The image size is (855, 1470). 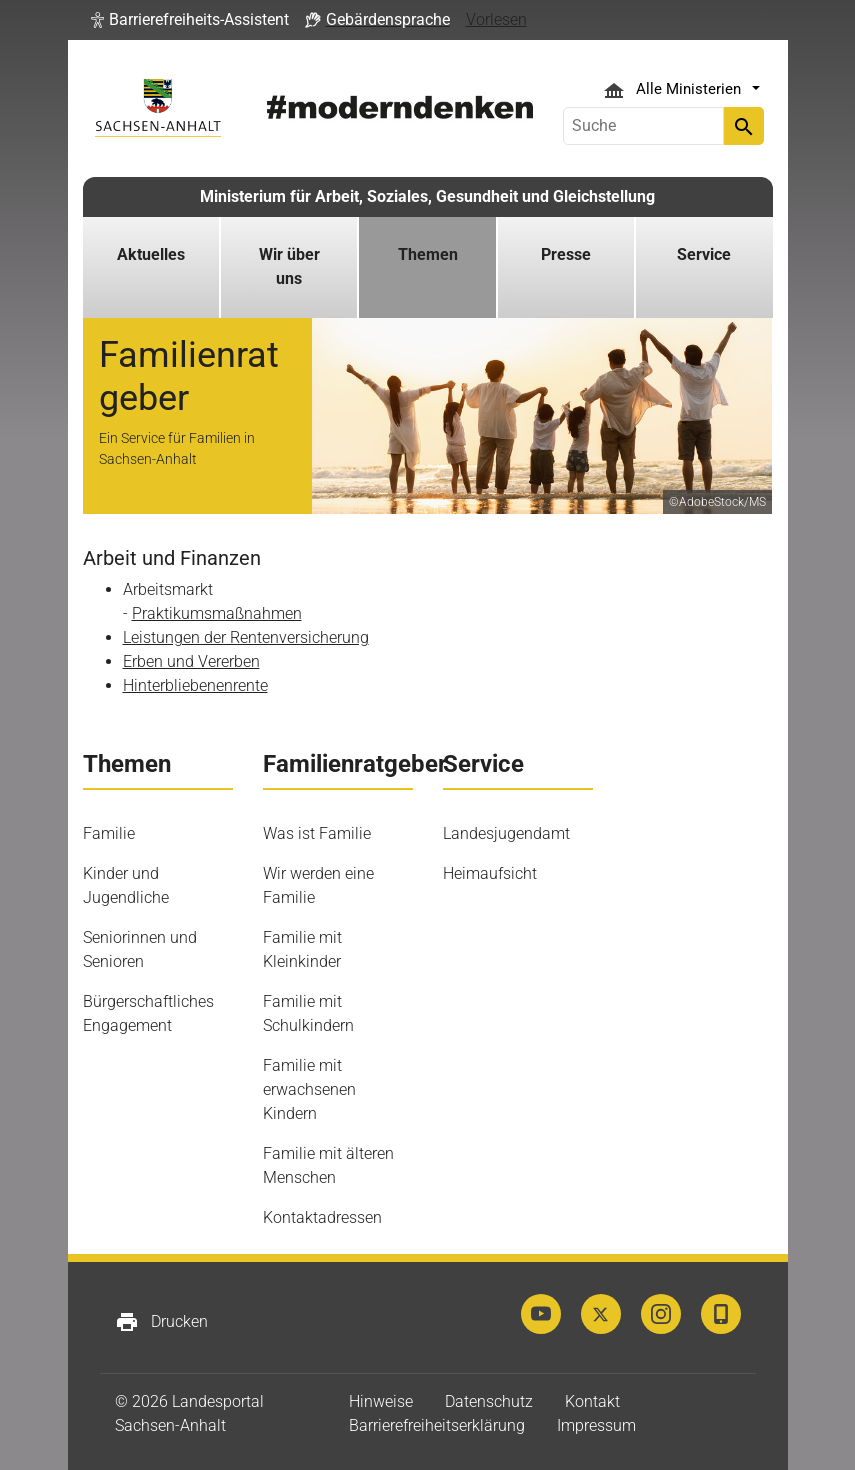 What do you see at coordinates (704, 254) in the screenshot?
I see `Service [button]` at bounding box center [704, 254].